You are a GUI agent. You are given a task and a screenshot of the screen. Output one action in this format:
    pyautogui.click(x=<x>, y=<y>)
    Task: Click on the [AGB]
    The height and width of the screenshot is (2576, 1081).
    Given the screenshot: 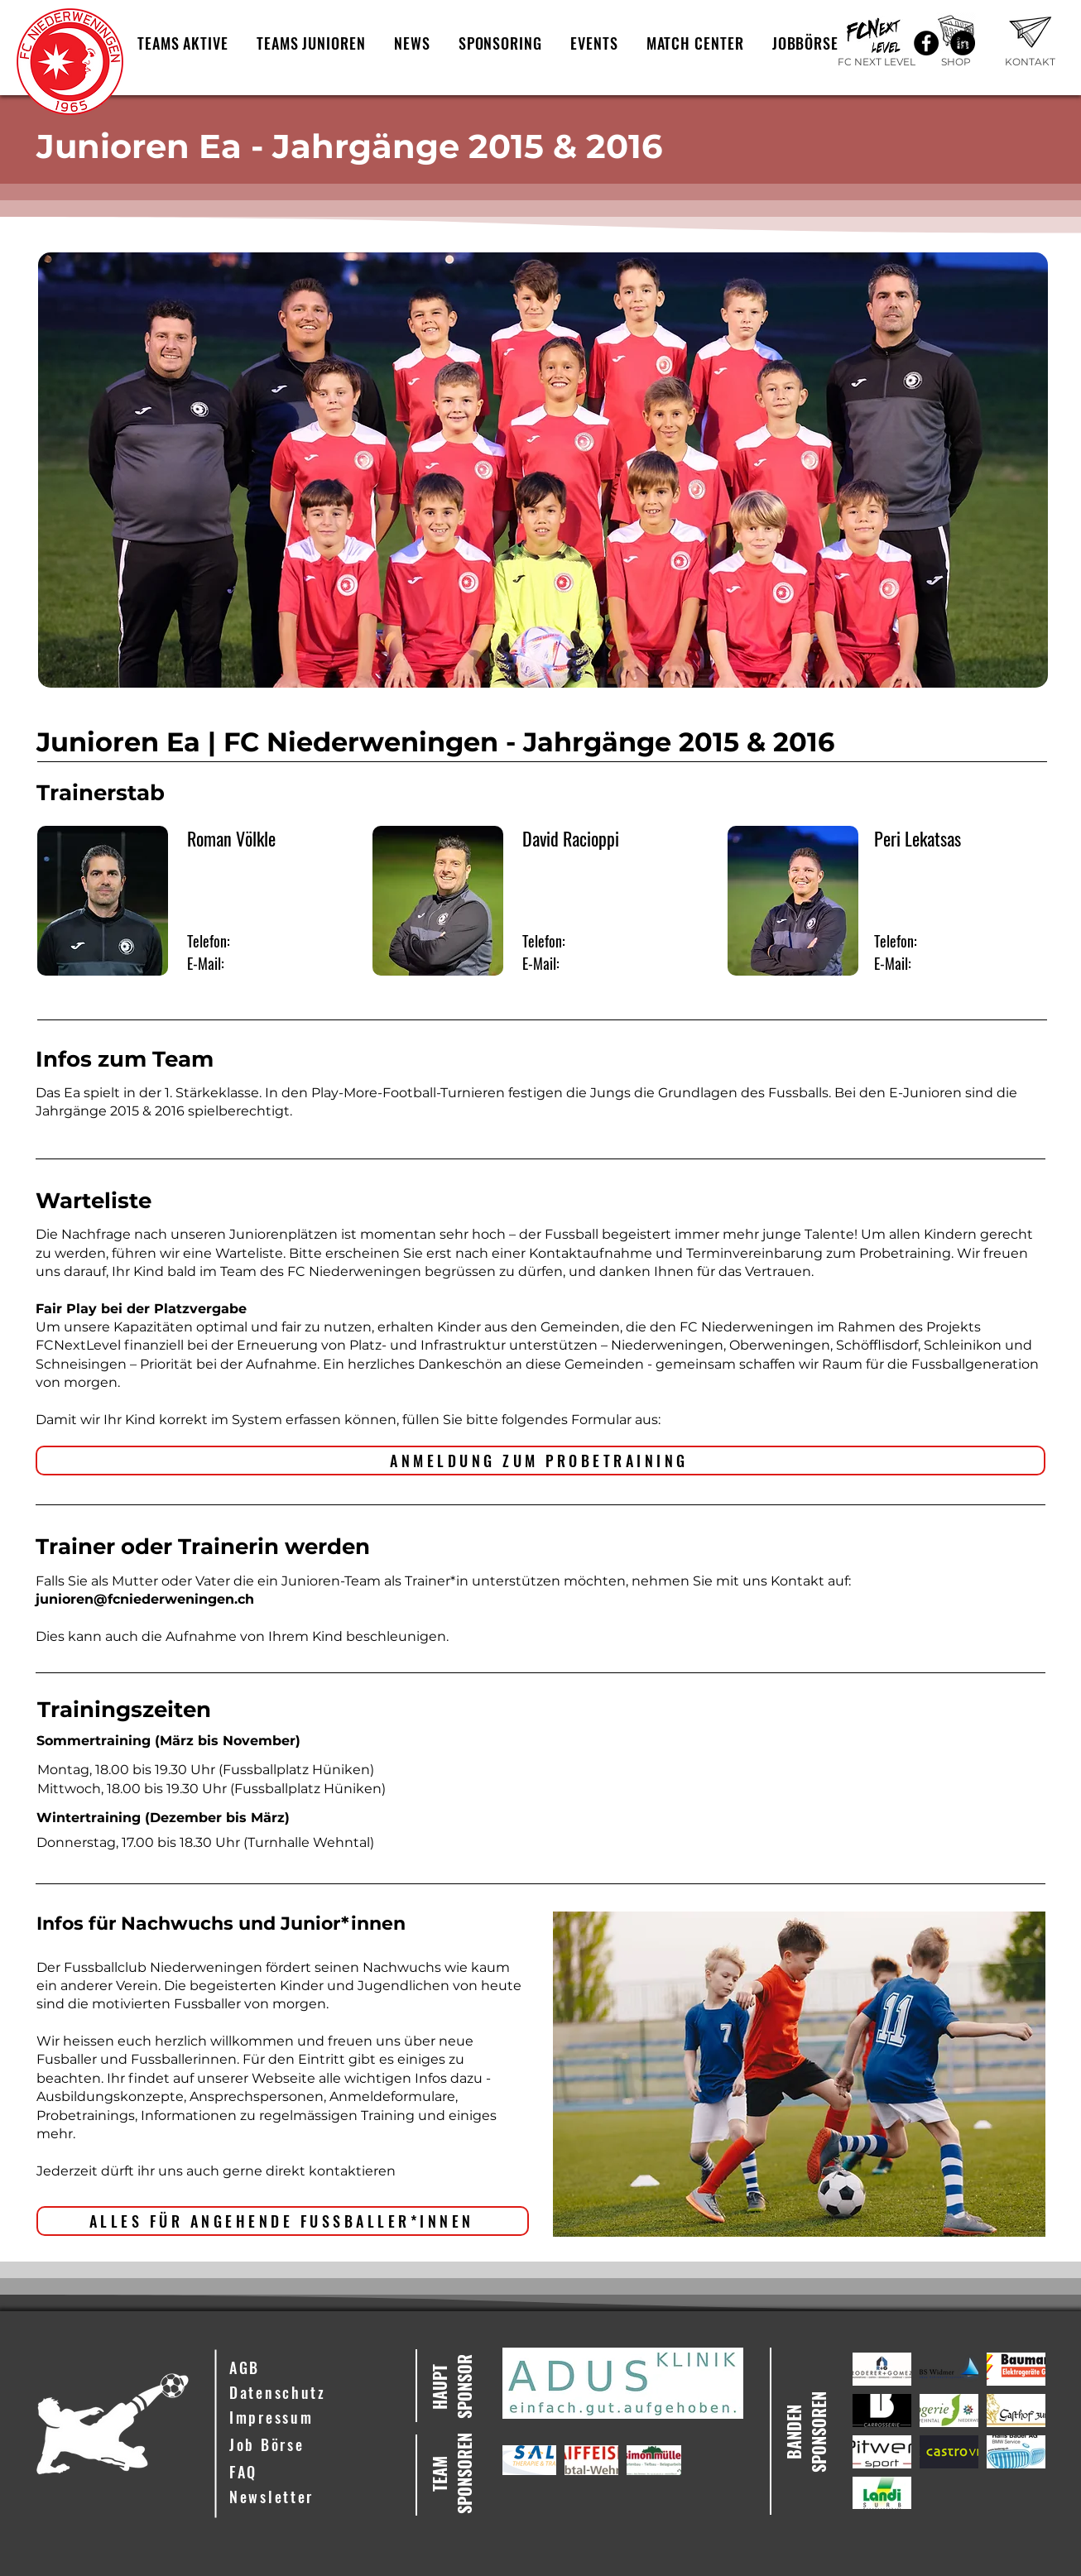 What is the action you would take?
    pyautogui.click(x=310, y=2368)
    